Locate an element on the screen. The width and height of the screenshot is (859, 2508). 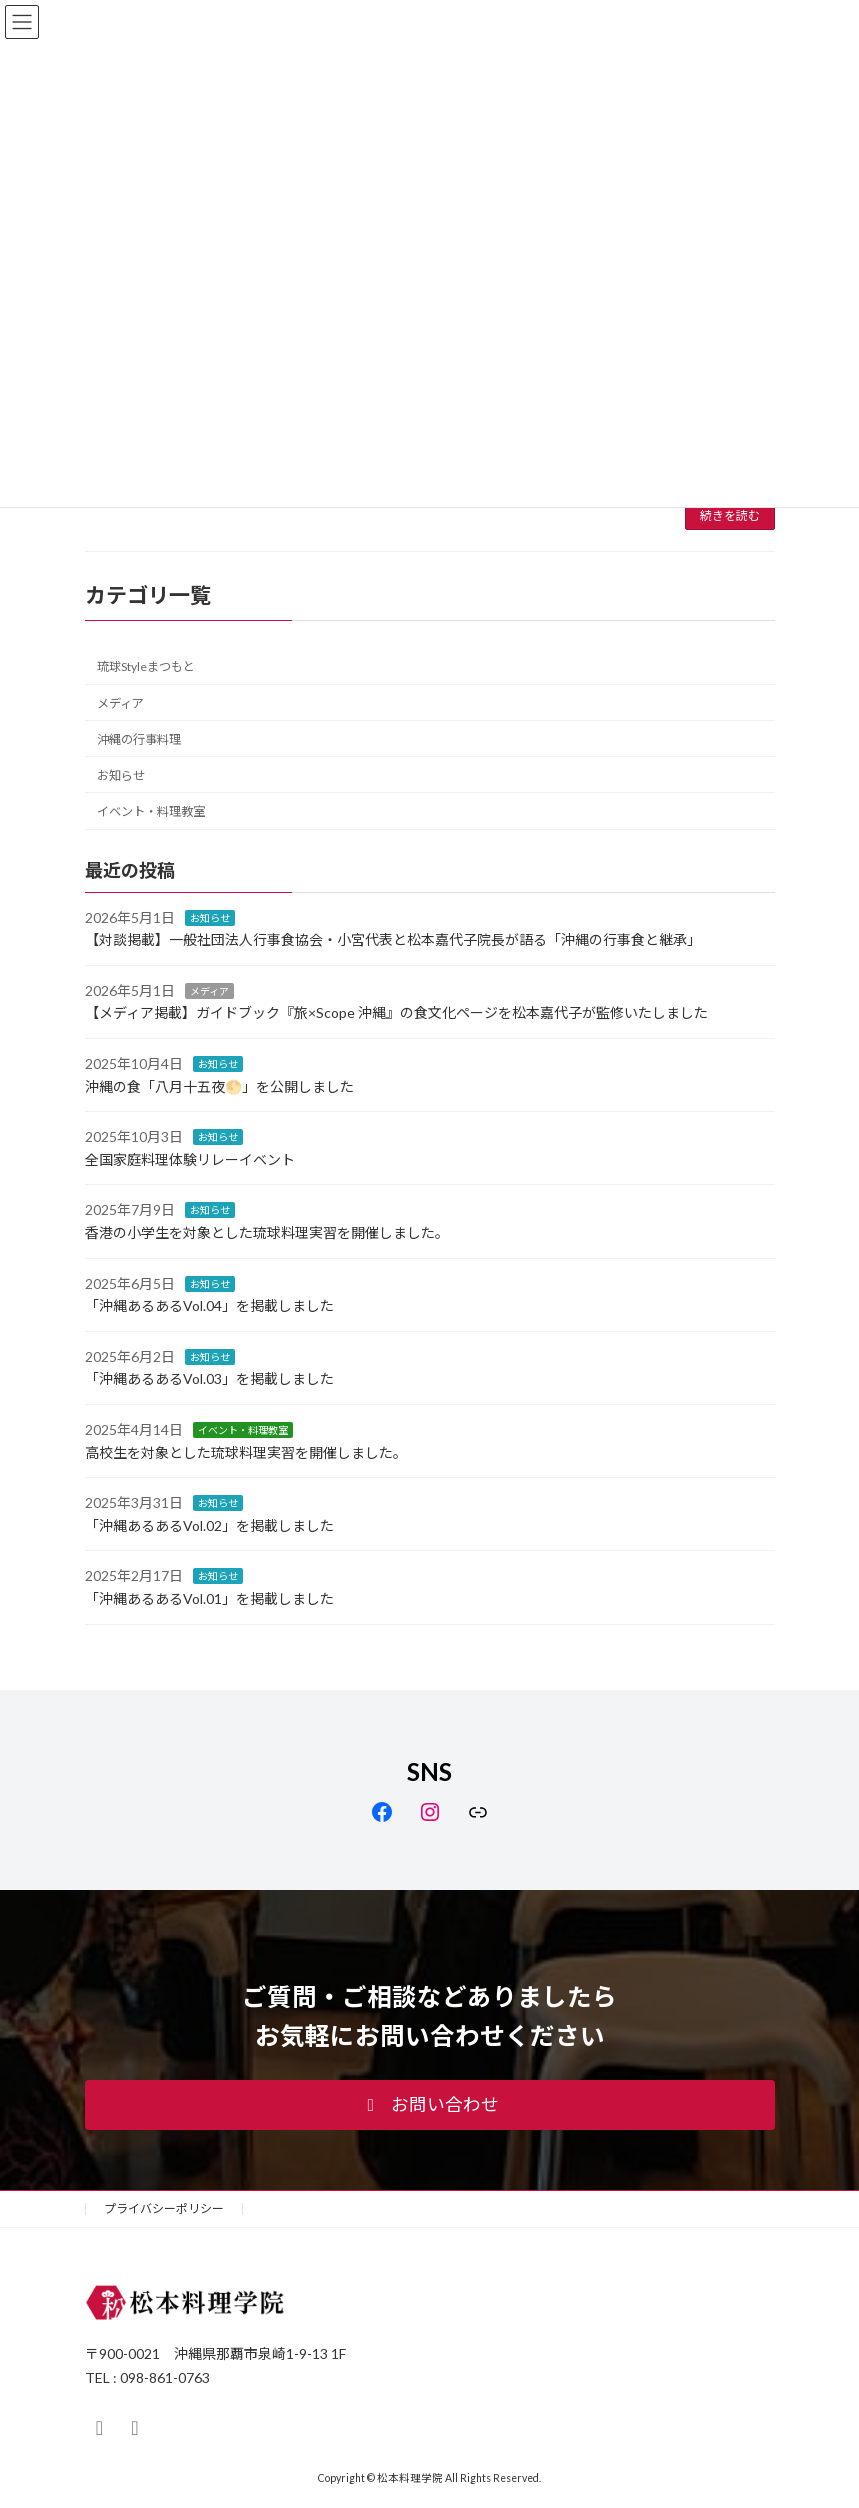
続きを読む is located at coordinates (730, 515).